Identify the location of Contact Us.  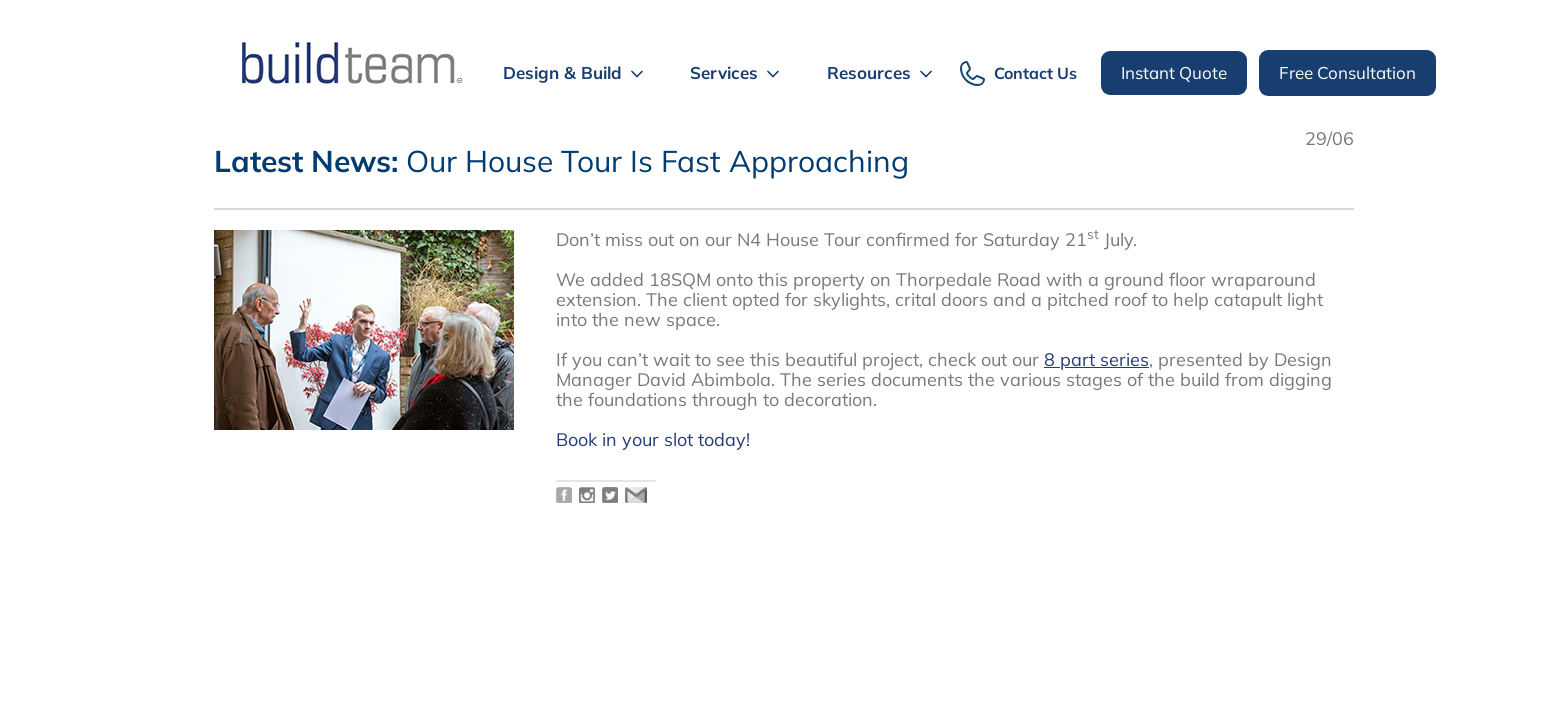
(1035, 73).